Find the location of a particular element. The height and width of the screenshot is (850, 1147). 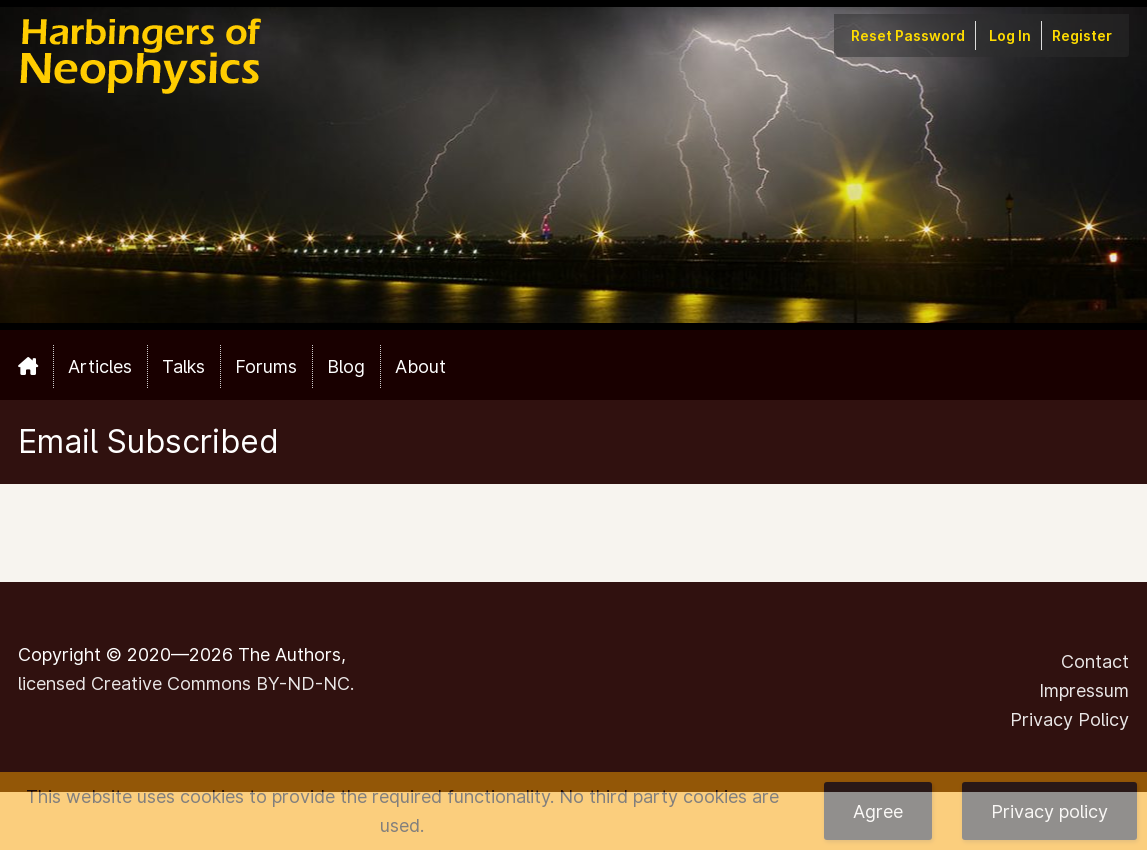

Privacy policy is located at coordinates (1049, 811).